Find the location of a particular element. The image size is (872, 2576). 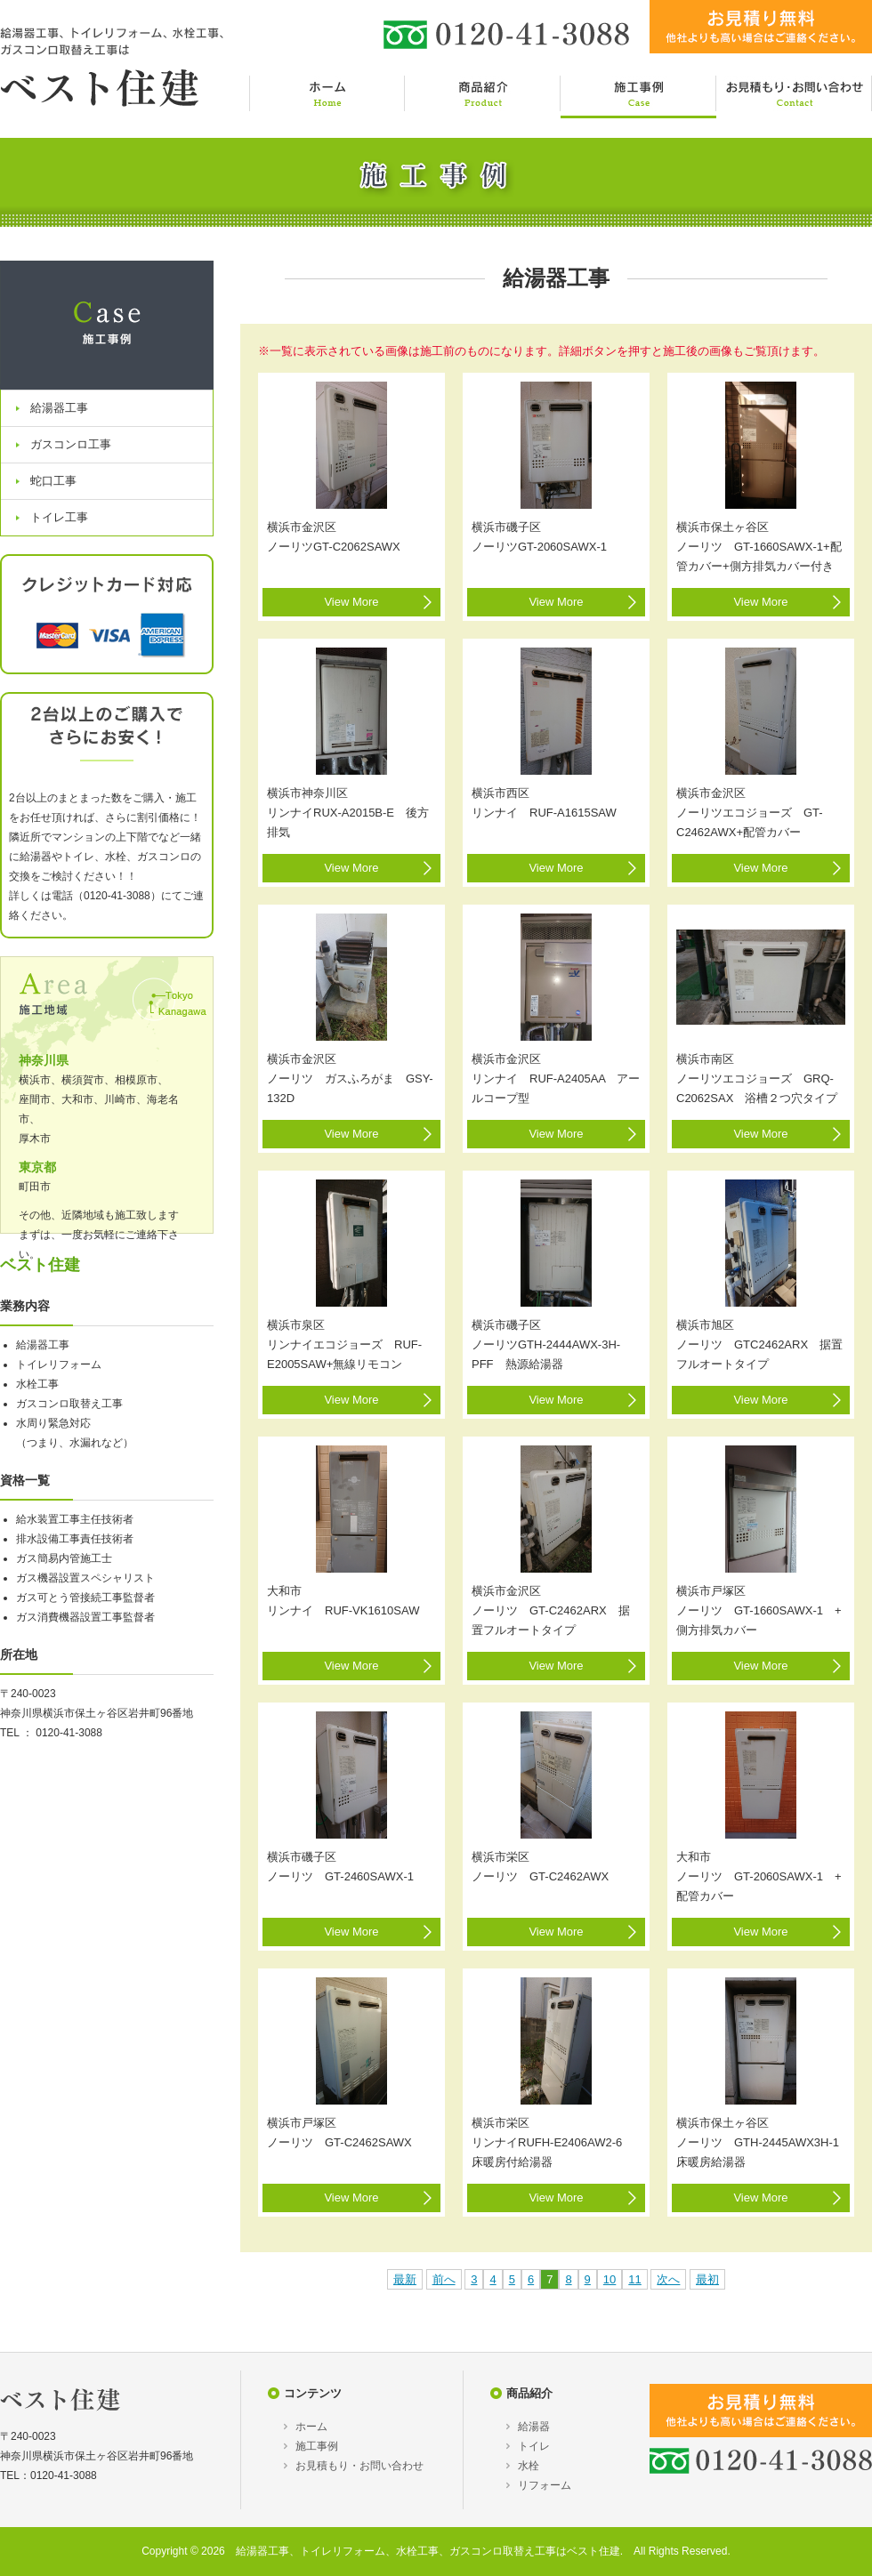

次へ is located at coordinates (668, 2279).